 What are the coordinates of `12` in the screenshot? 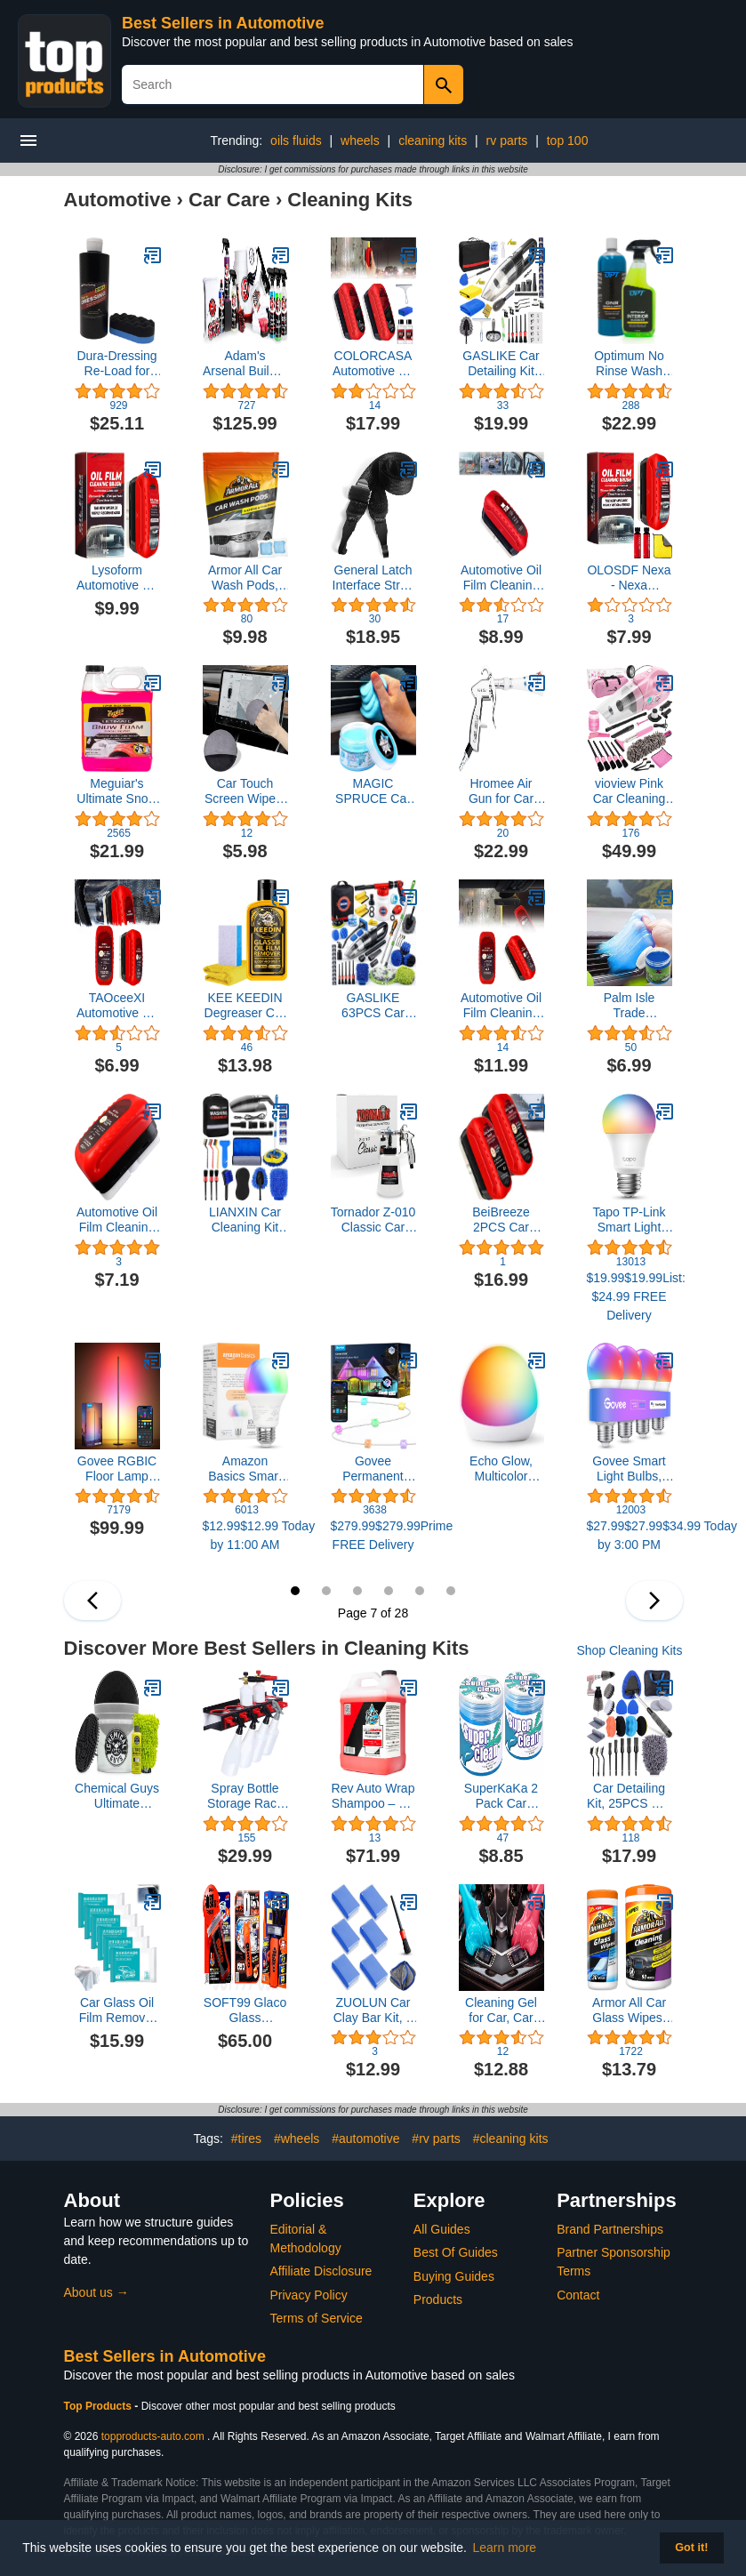 It's located at (450, 1590).